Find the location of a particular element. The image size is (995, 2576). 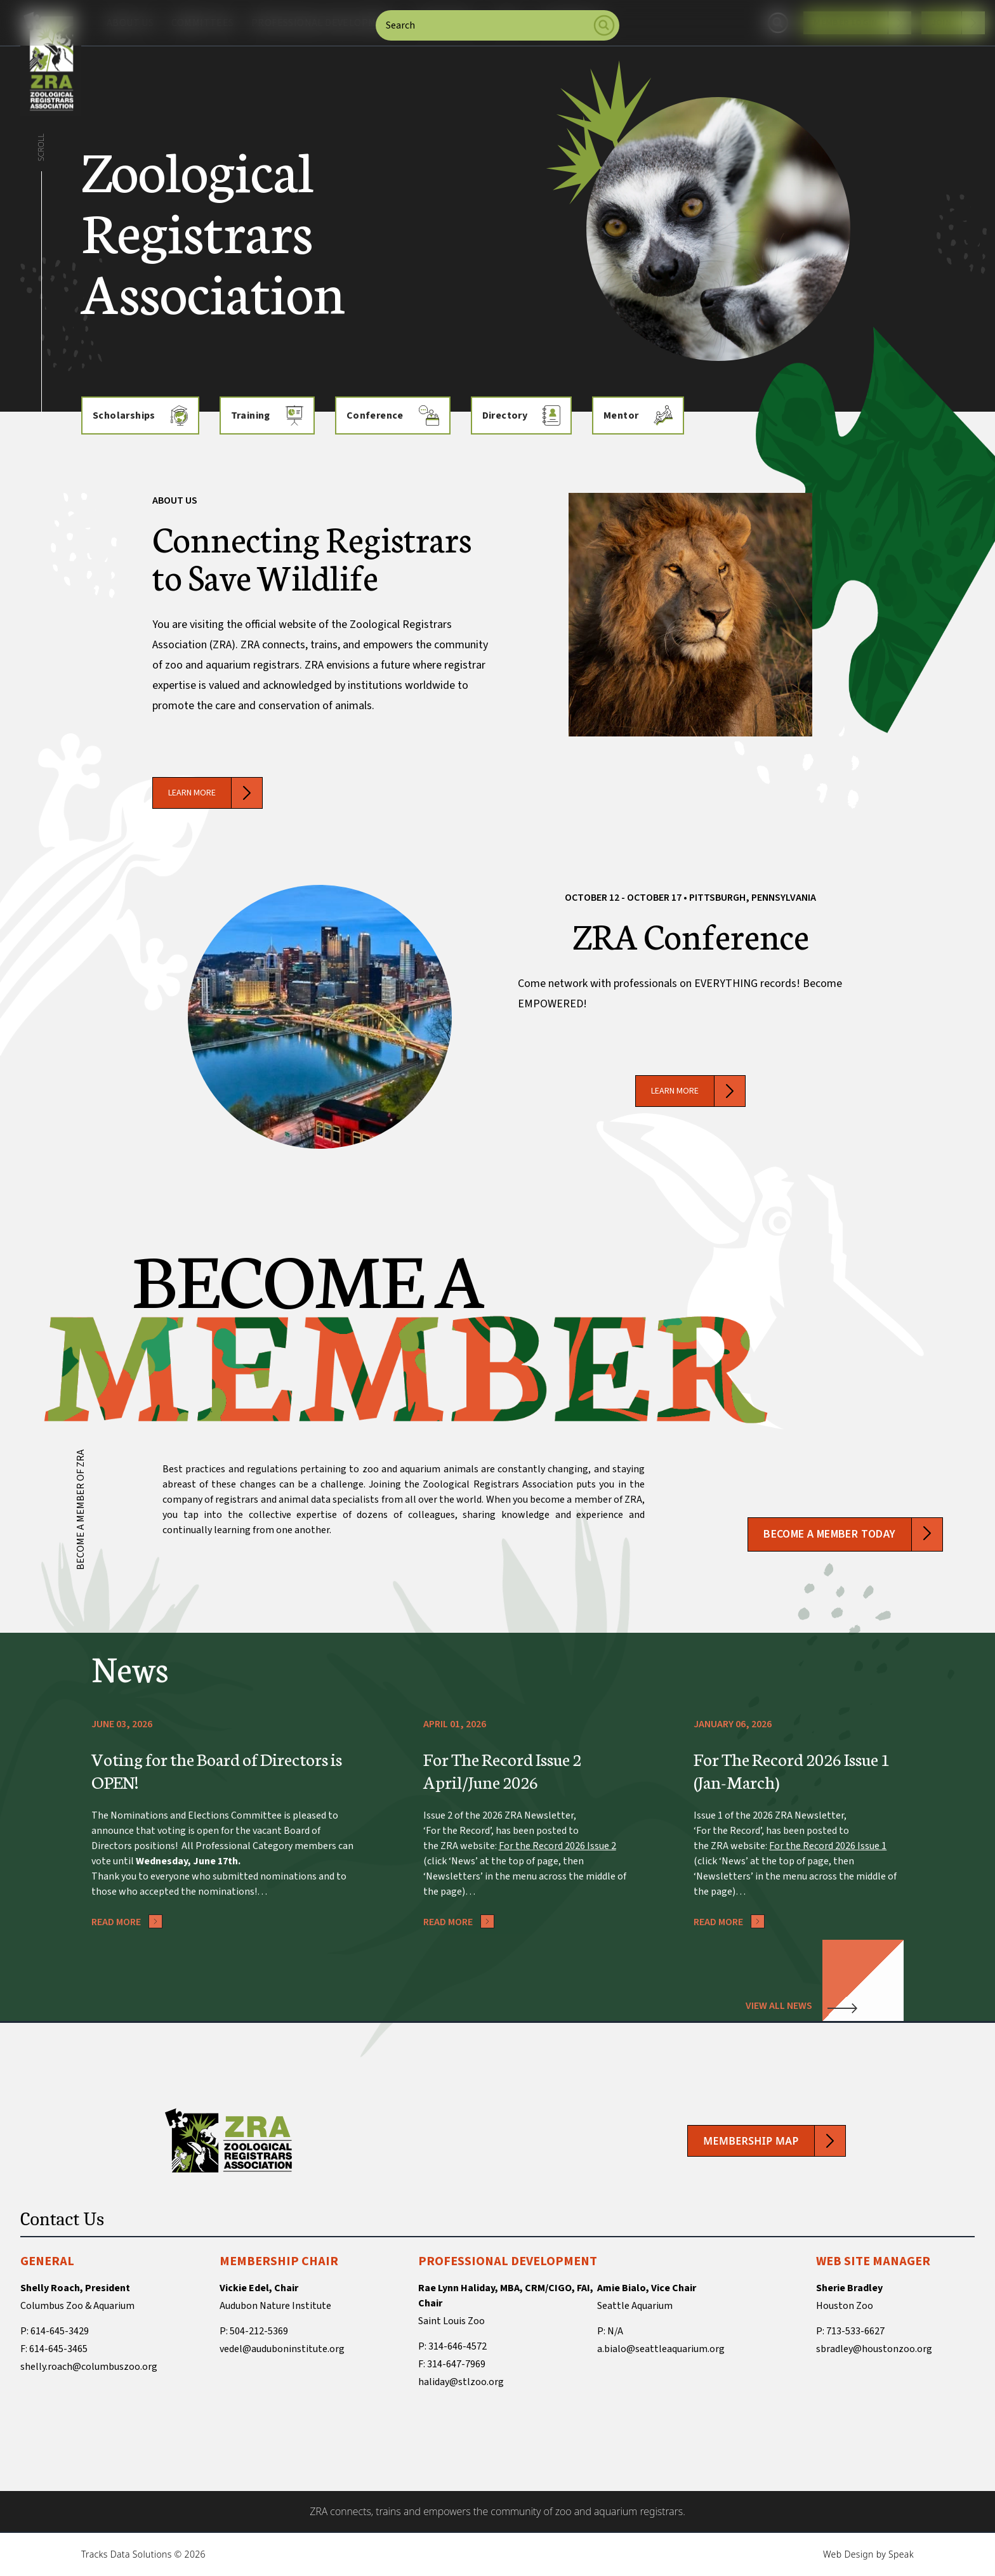

vedel@auduboninstitute.org is located at coordinates (282, 2349).